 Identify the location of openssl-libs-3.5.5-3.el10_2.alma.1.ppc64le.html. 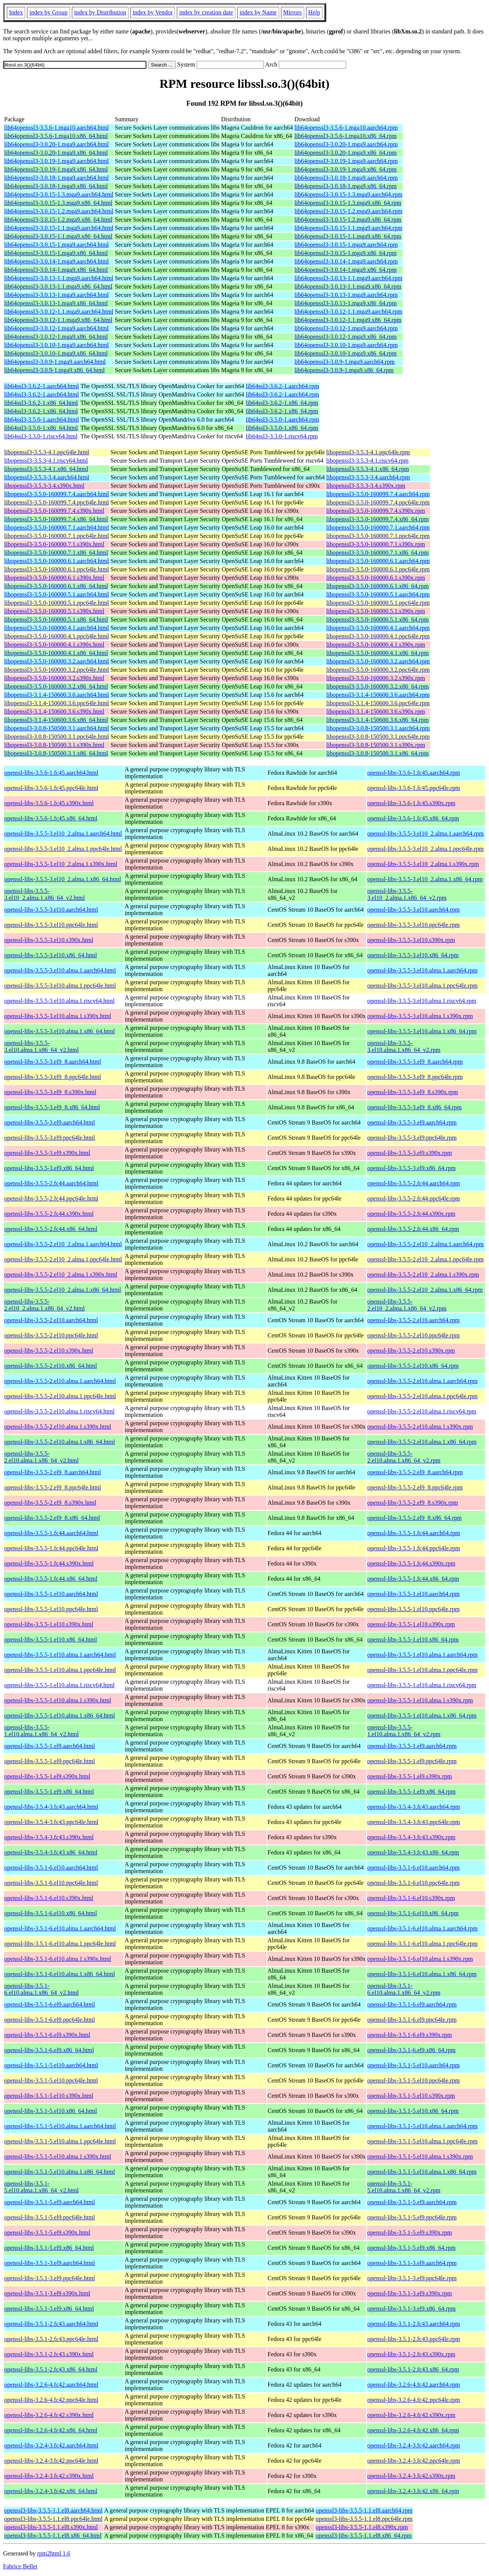
(63, 848).